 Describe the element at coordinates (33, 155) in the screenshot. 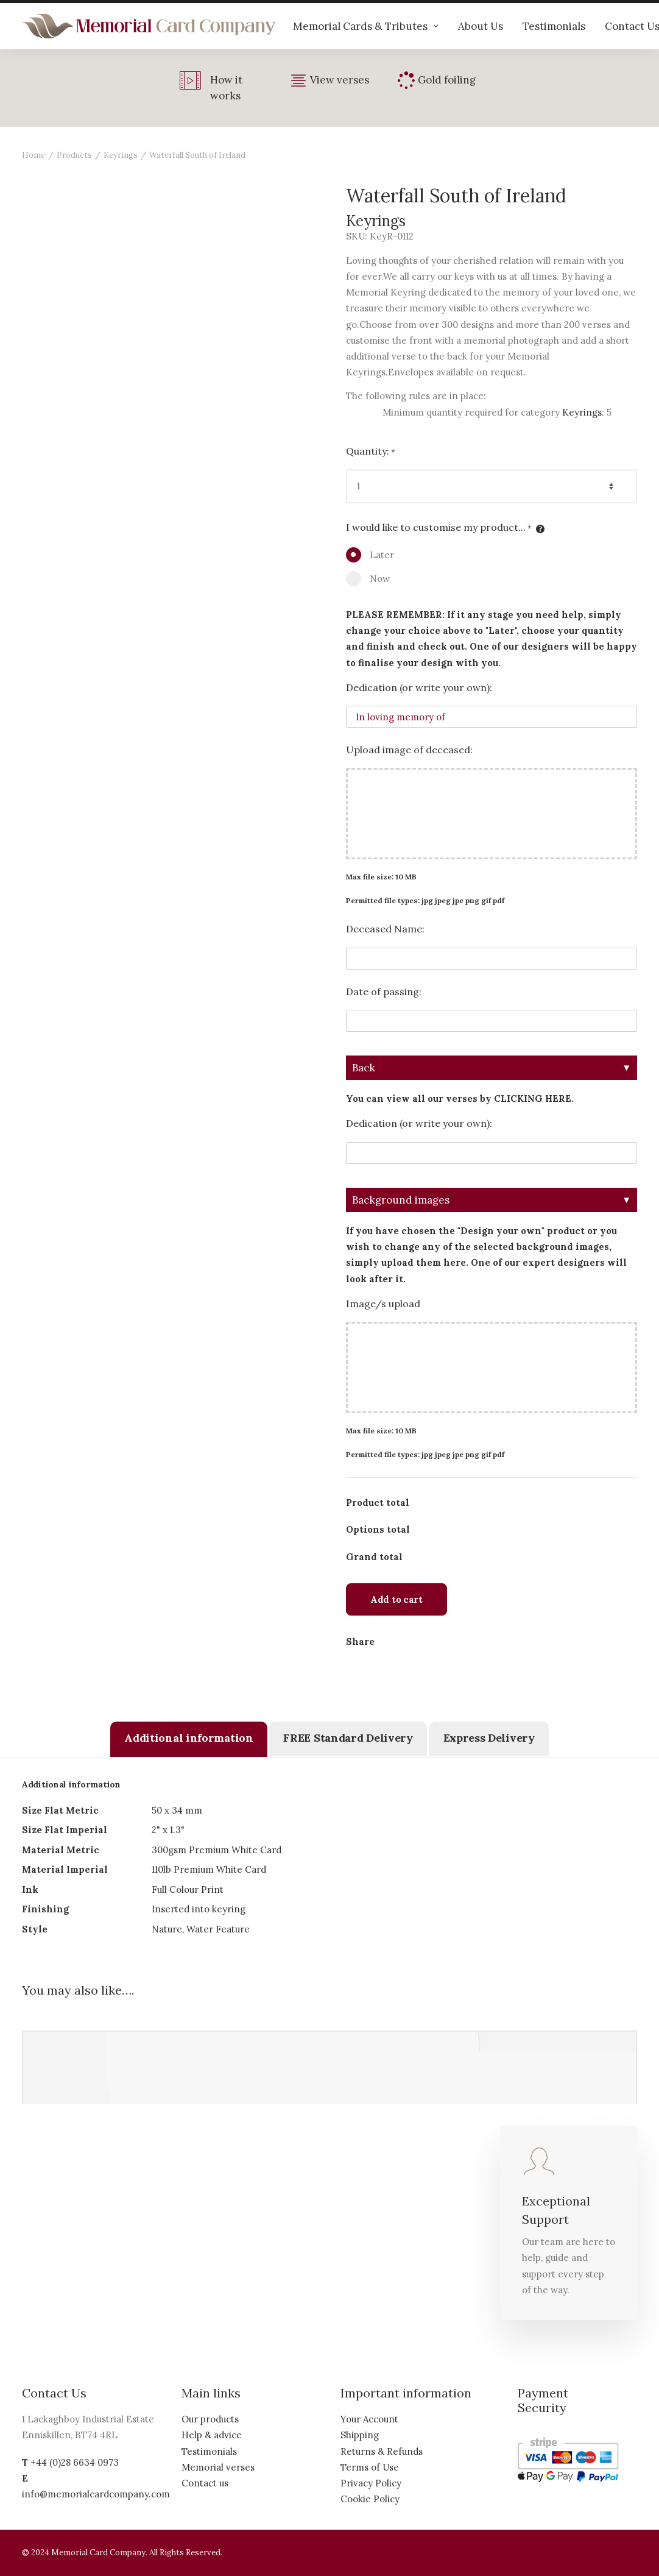

I see `Home` at that location.